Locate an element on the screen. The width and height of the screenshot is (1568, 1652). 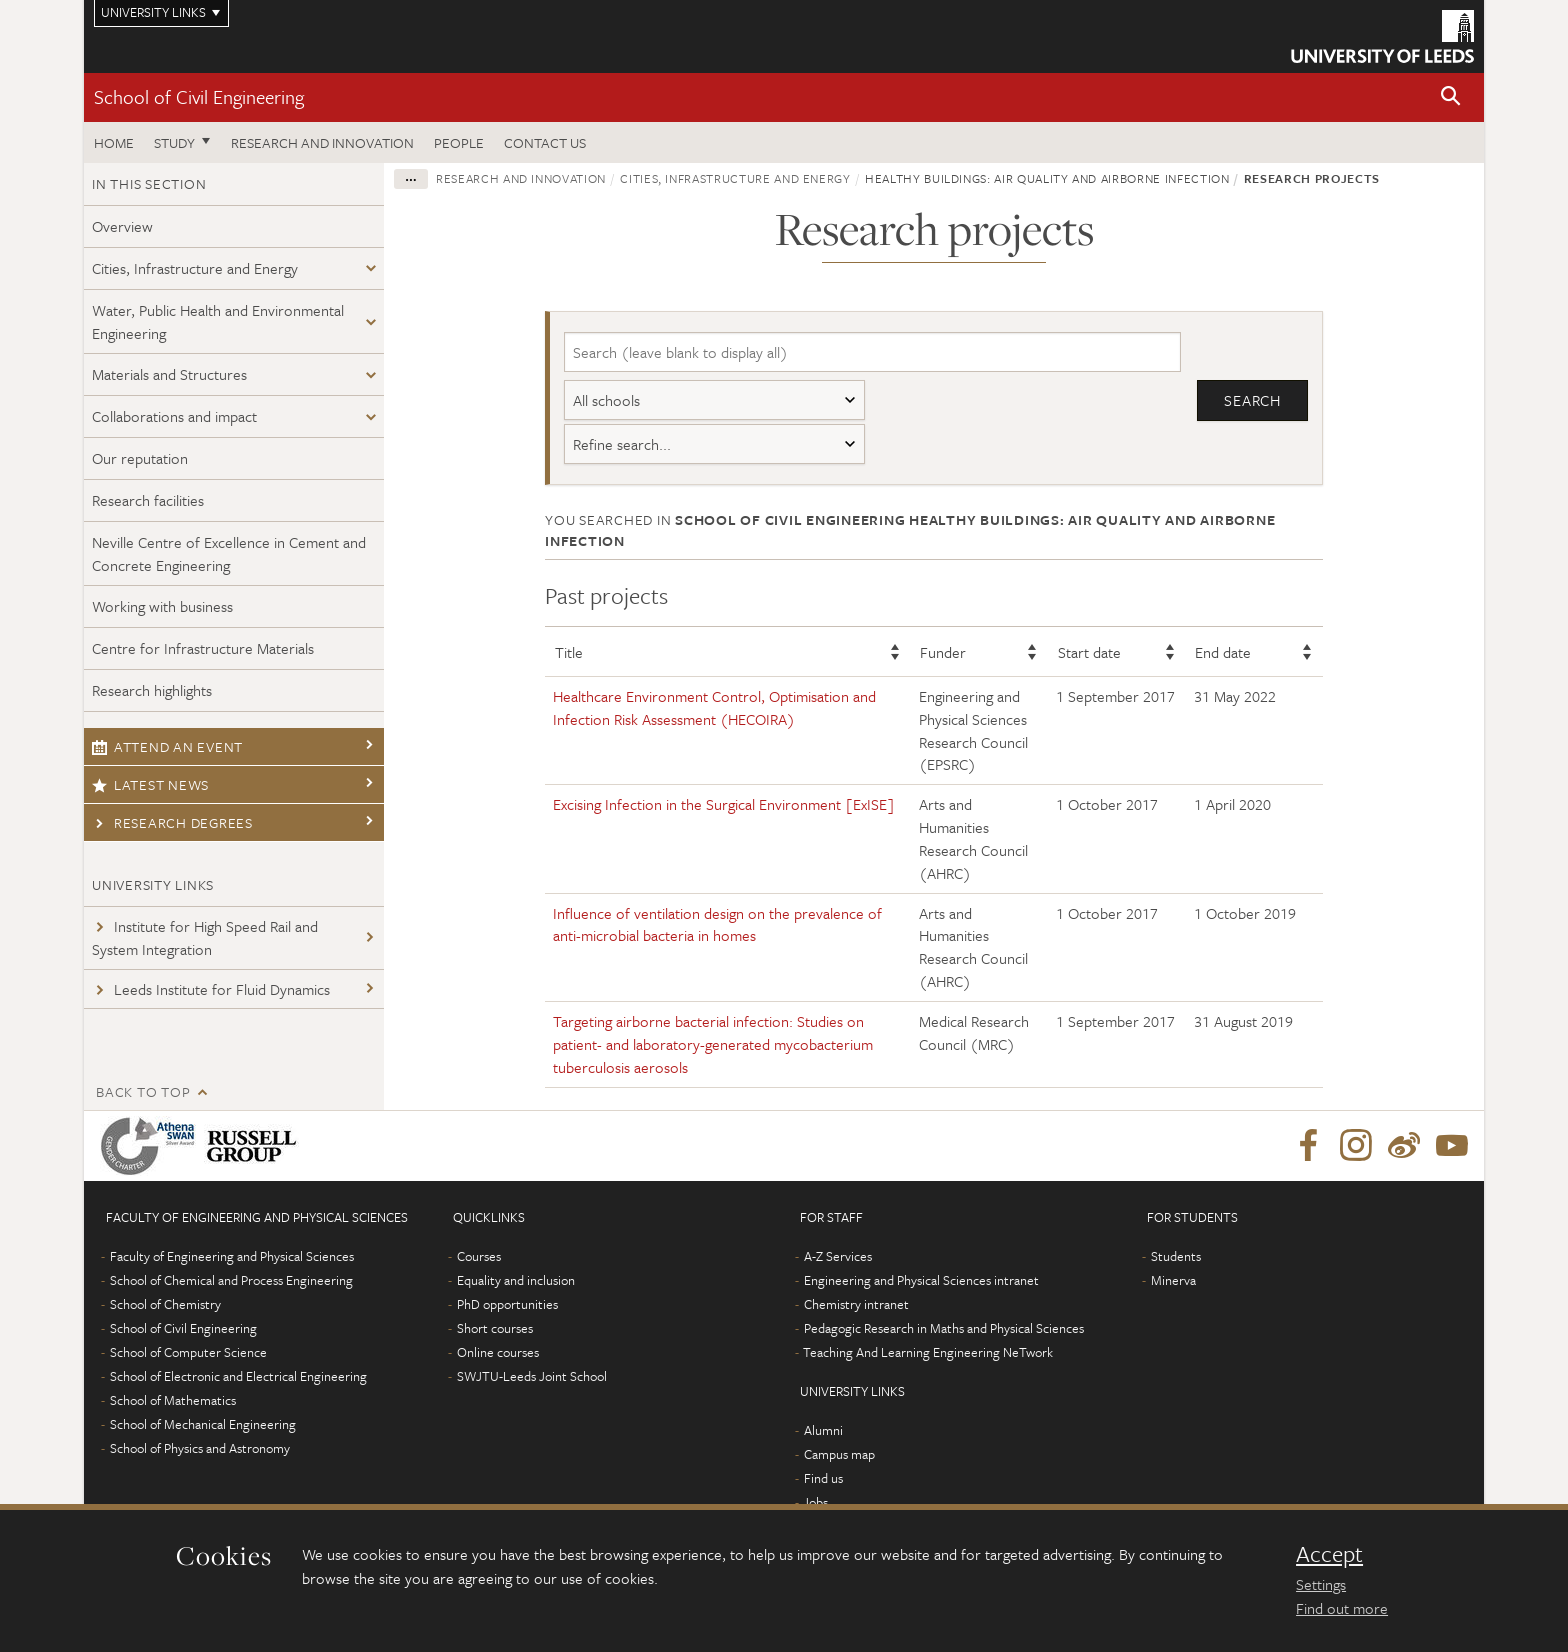
Chemistry intranet is located at coordinates (856, 1304).